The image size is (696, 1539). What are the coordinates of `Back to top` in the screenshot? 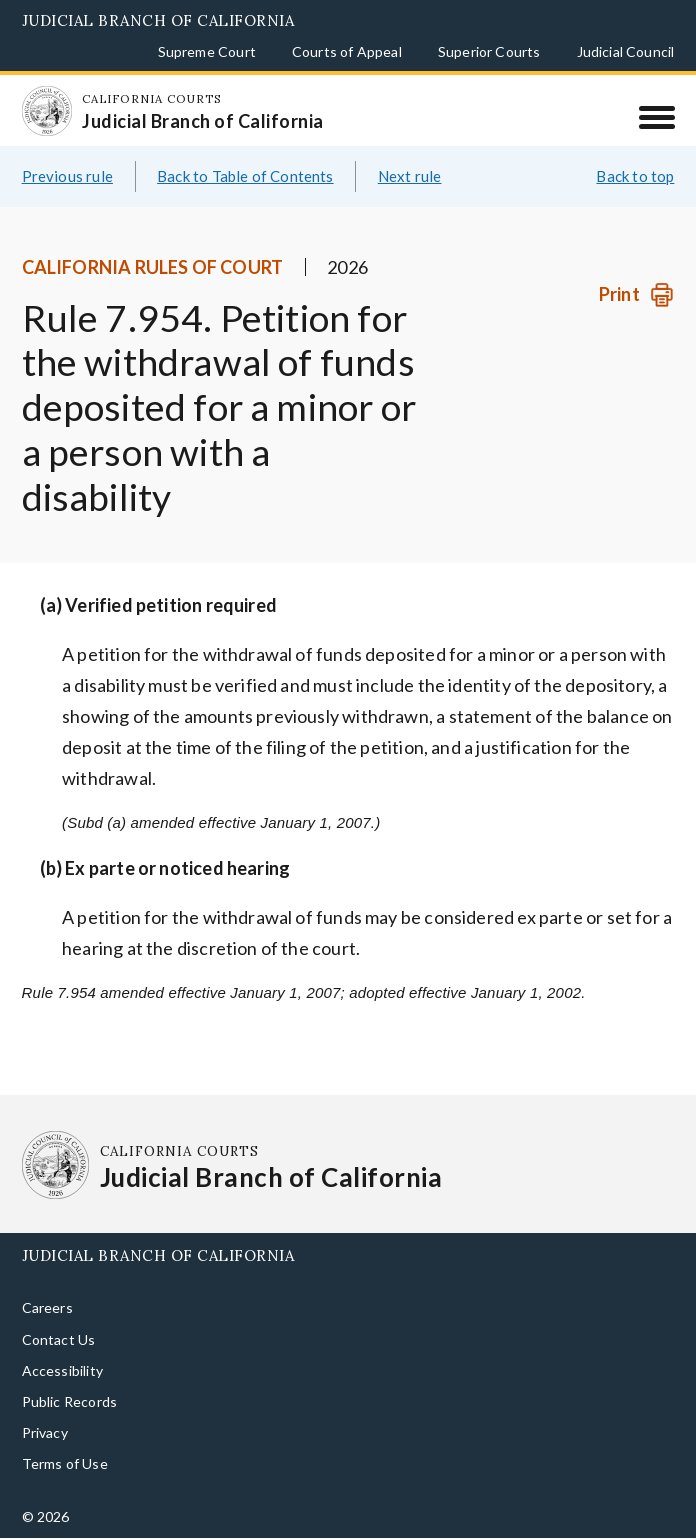 It's located at (635, 176).